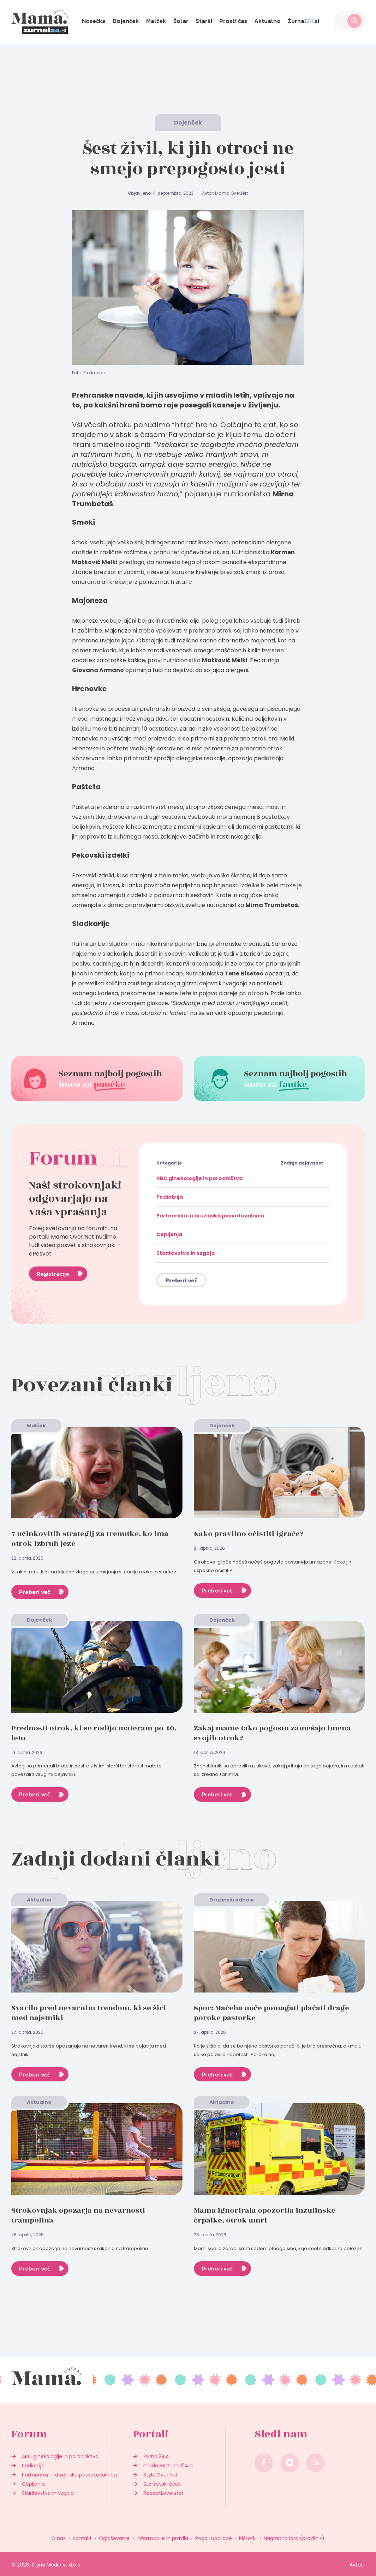 The image size is (376, 2576). What do you see at coordinates (169, 1197) in the screenshot?
I see `Pediatrija` at bounding box center [169, 1197].